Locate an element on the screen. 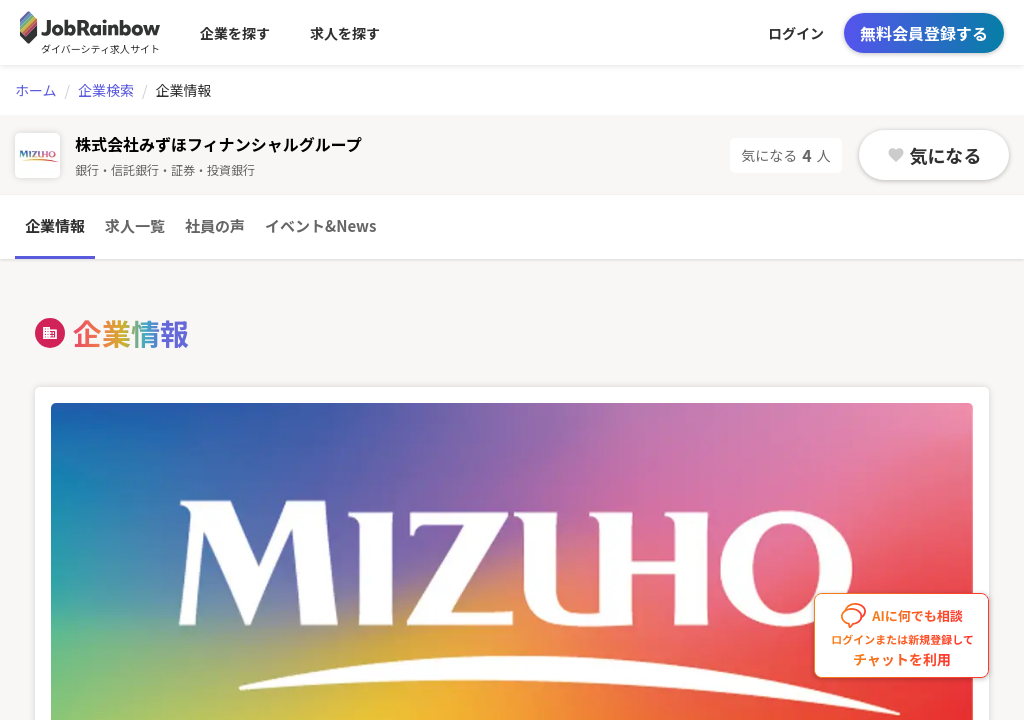  企業検索 is located at coordinates (106, 90).